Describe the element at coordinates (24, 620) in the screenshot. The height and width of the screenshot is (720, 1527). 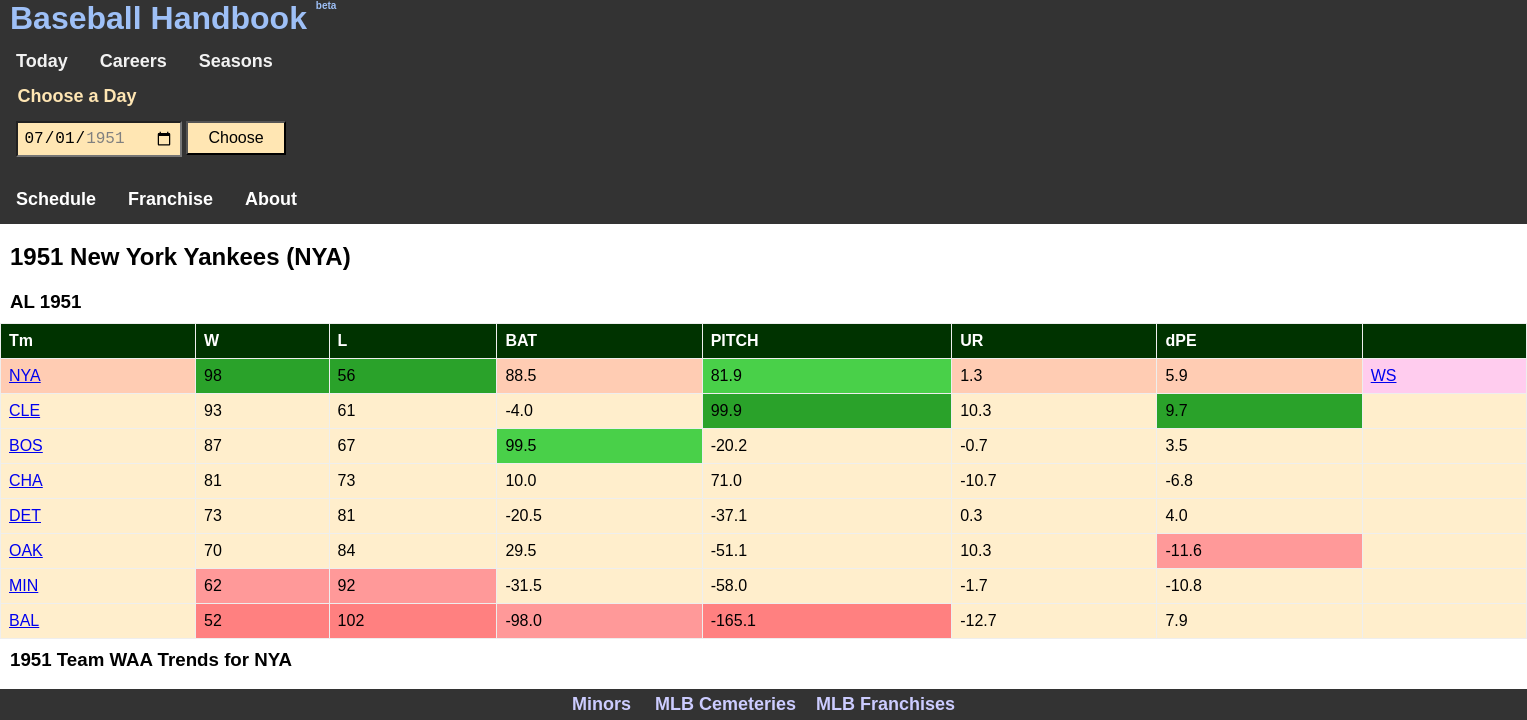
I see `BAL` at that location.